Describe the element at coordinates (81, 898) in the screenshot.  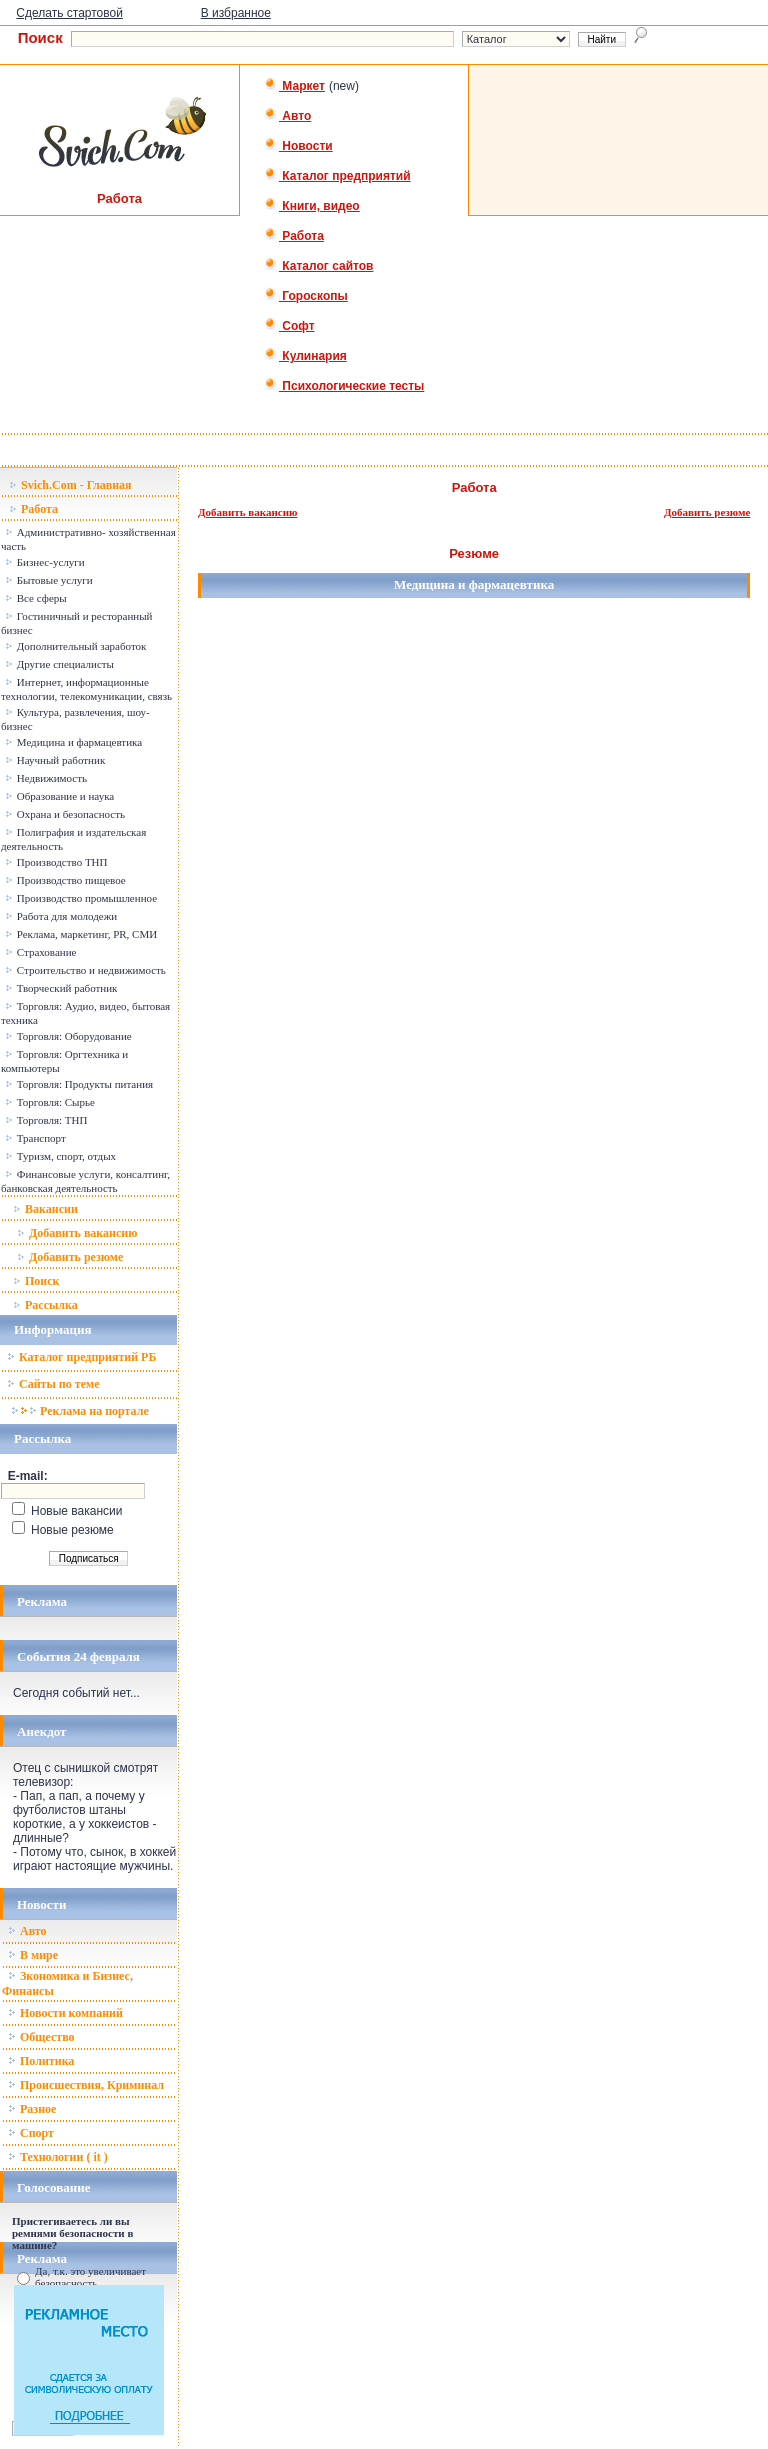
I see `Производство промышленное` at that location.